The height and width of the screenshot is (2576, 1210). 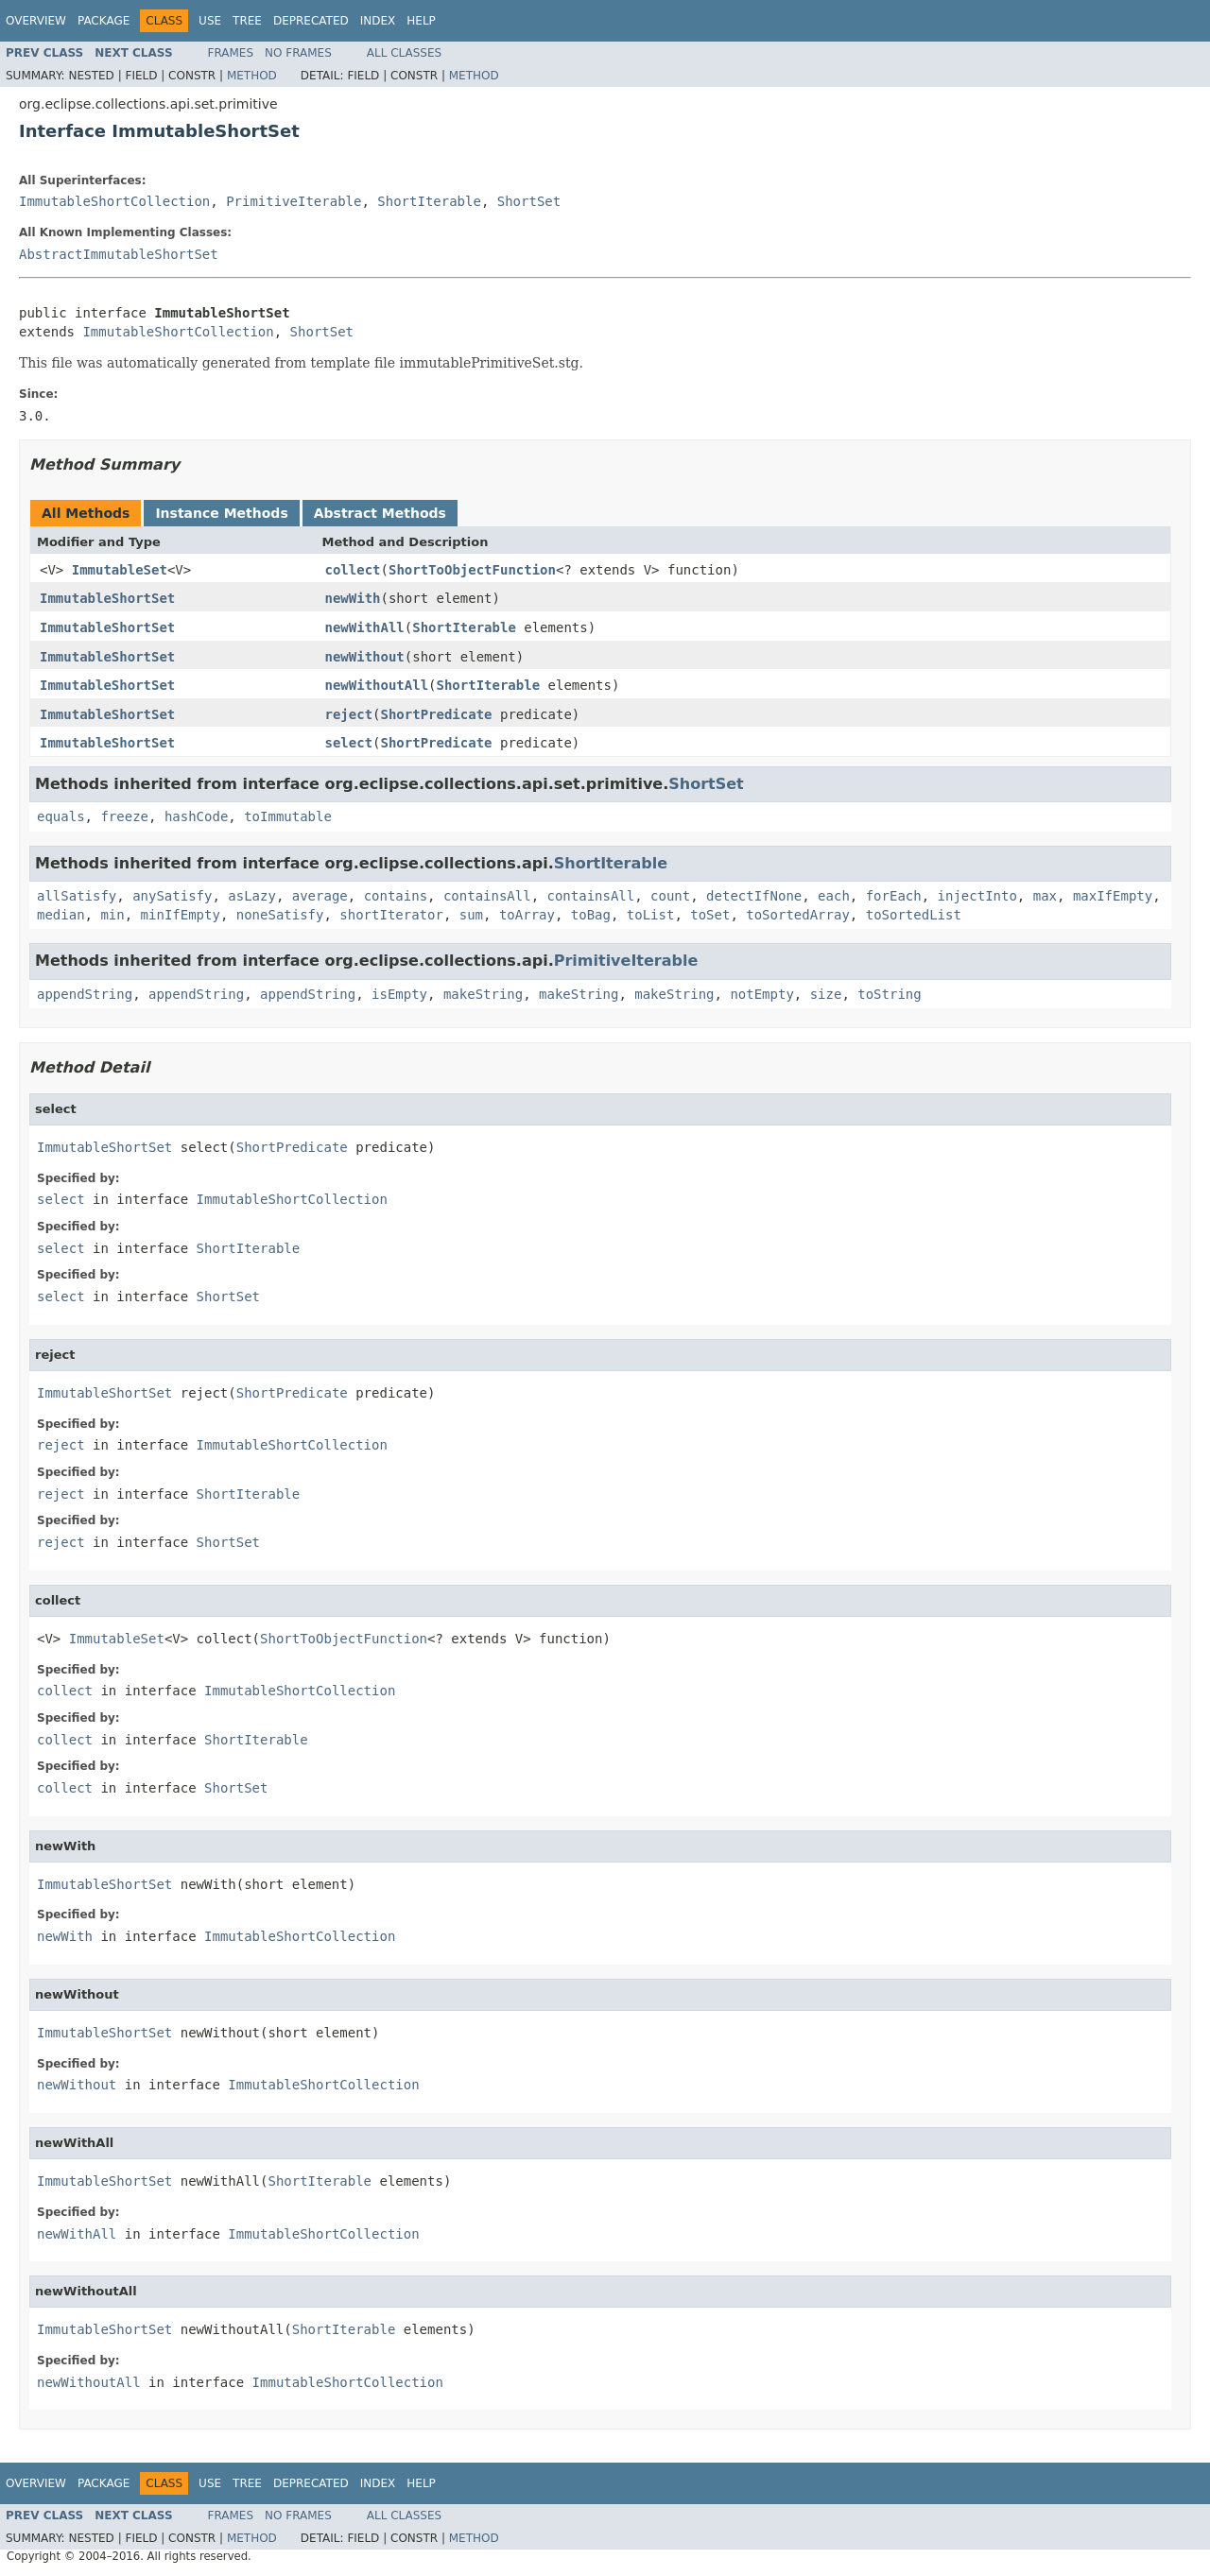 What do you see at coordinates (210, 20) in the screenshot?
I see `Use` at bounding box center [210, 20].